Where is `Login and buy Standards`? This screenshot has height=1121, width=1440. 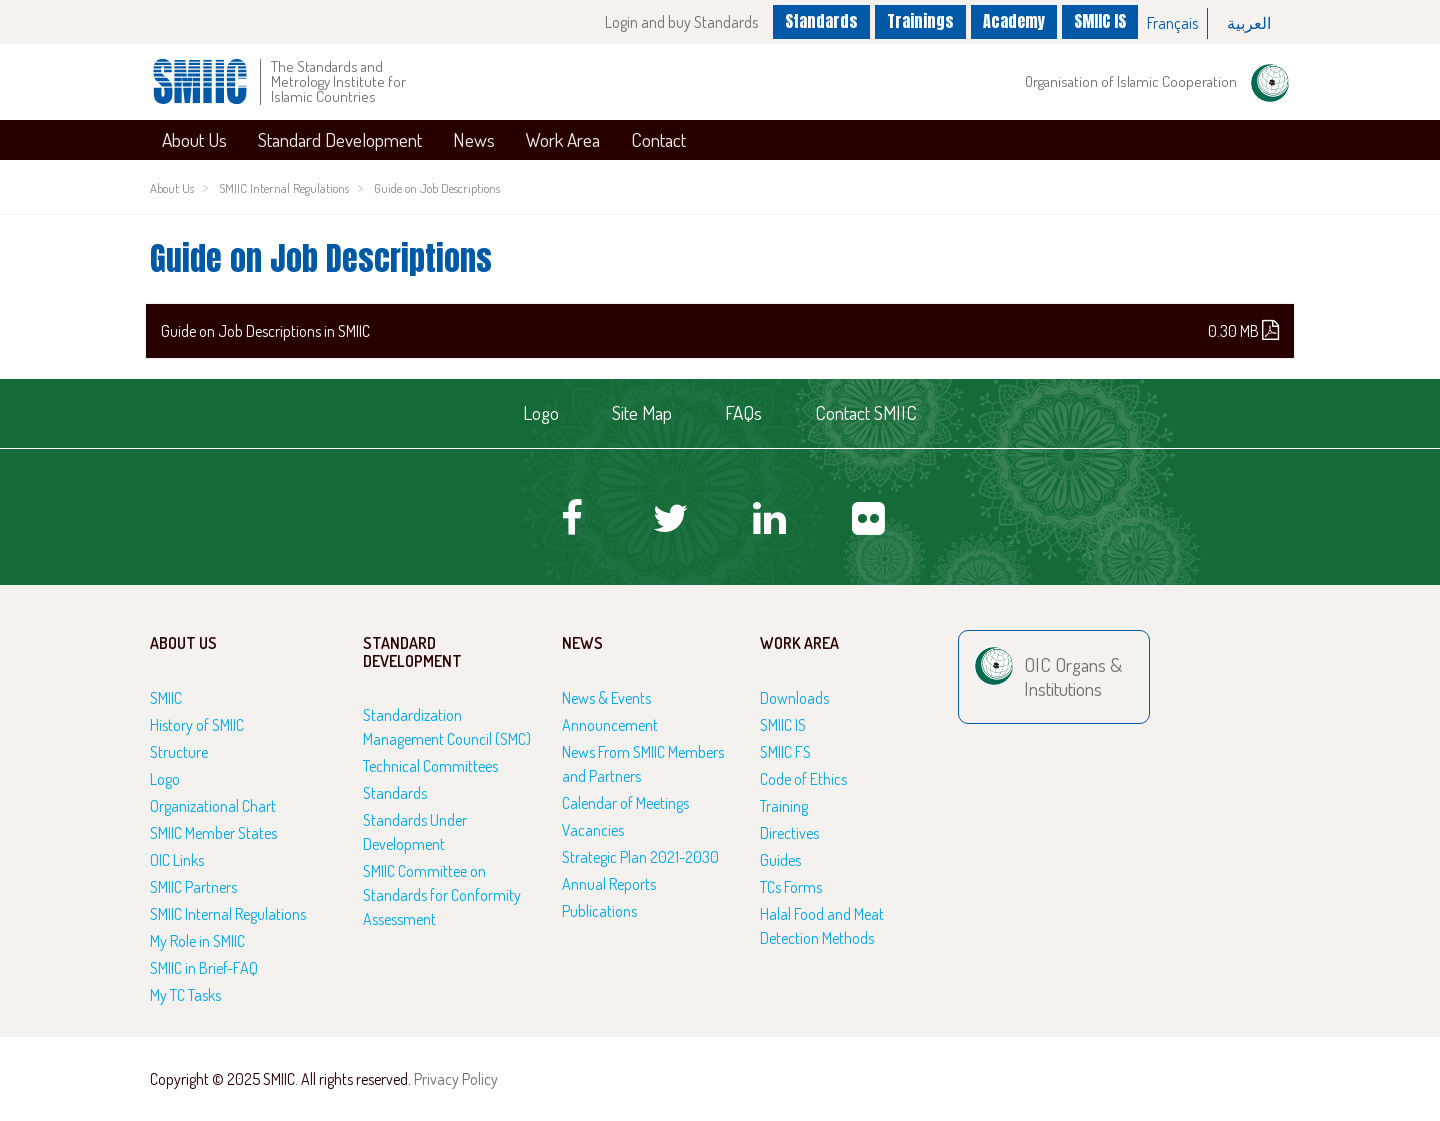
Login and buy Standards is located at coordinates (681, 22).